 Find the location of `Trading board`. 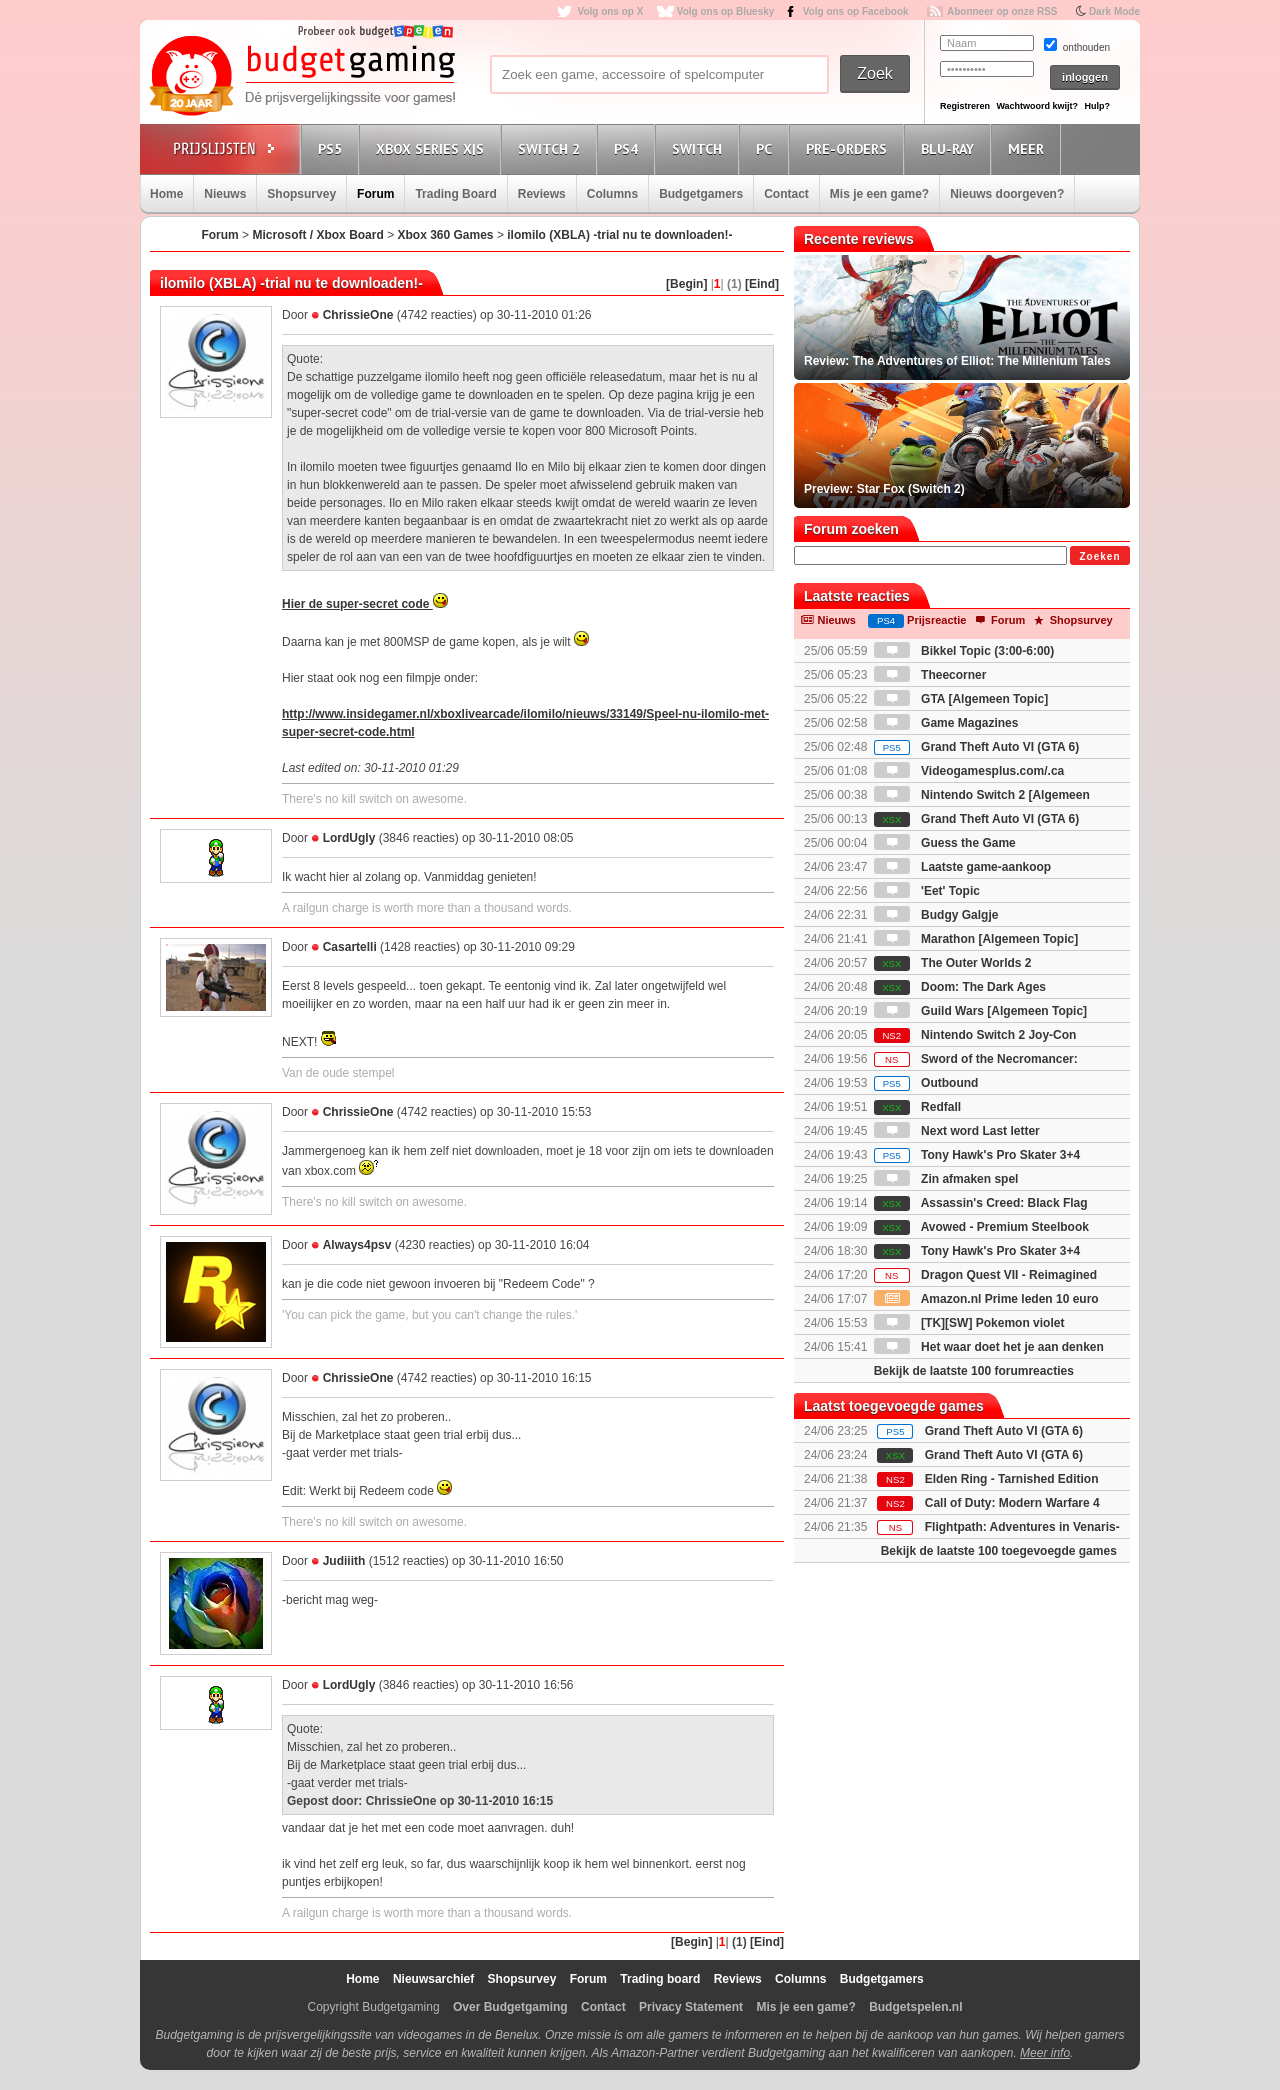

Trading board is located at coordinates (660, 1979).